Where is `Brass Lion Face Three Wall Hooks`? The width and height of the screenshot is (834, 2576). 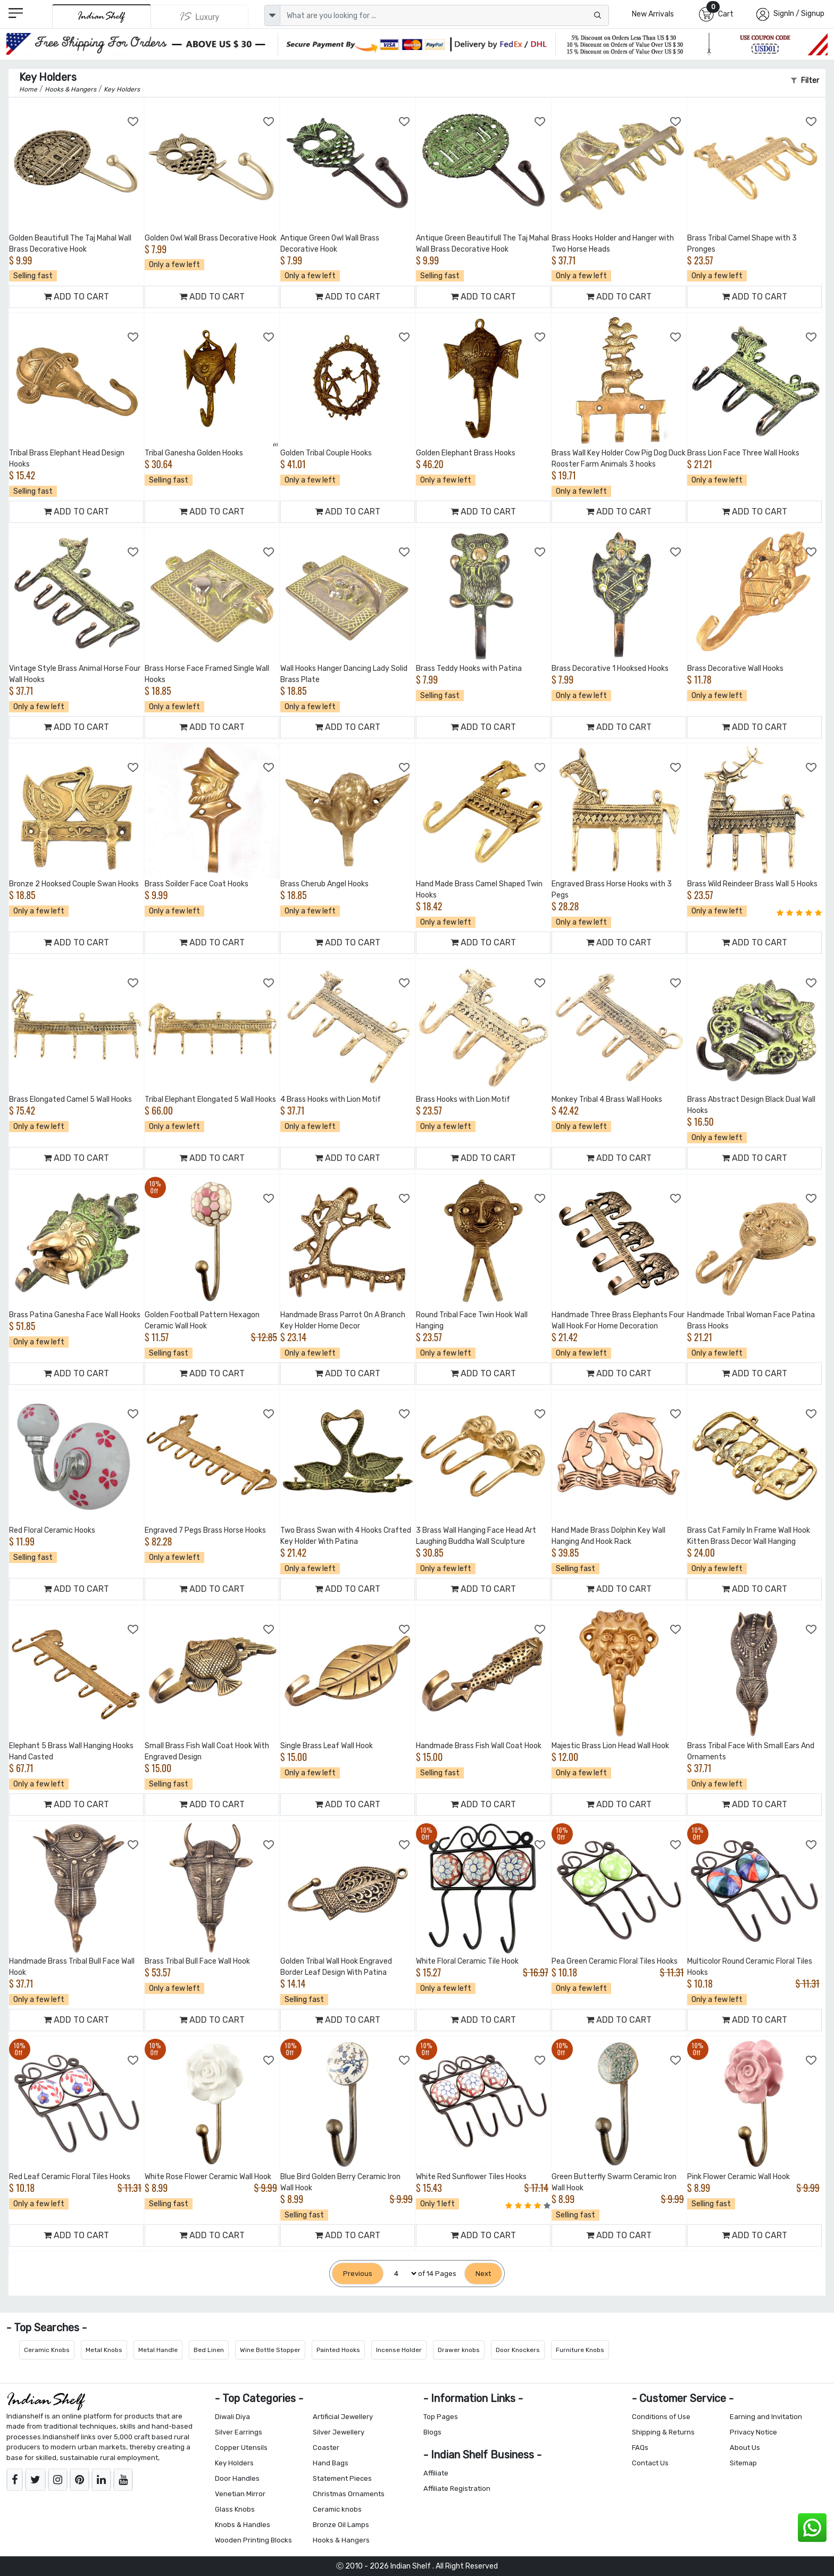
Brass Lion Face Three Wall Hooks is located at coordinates (743, 453).